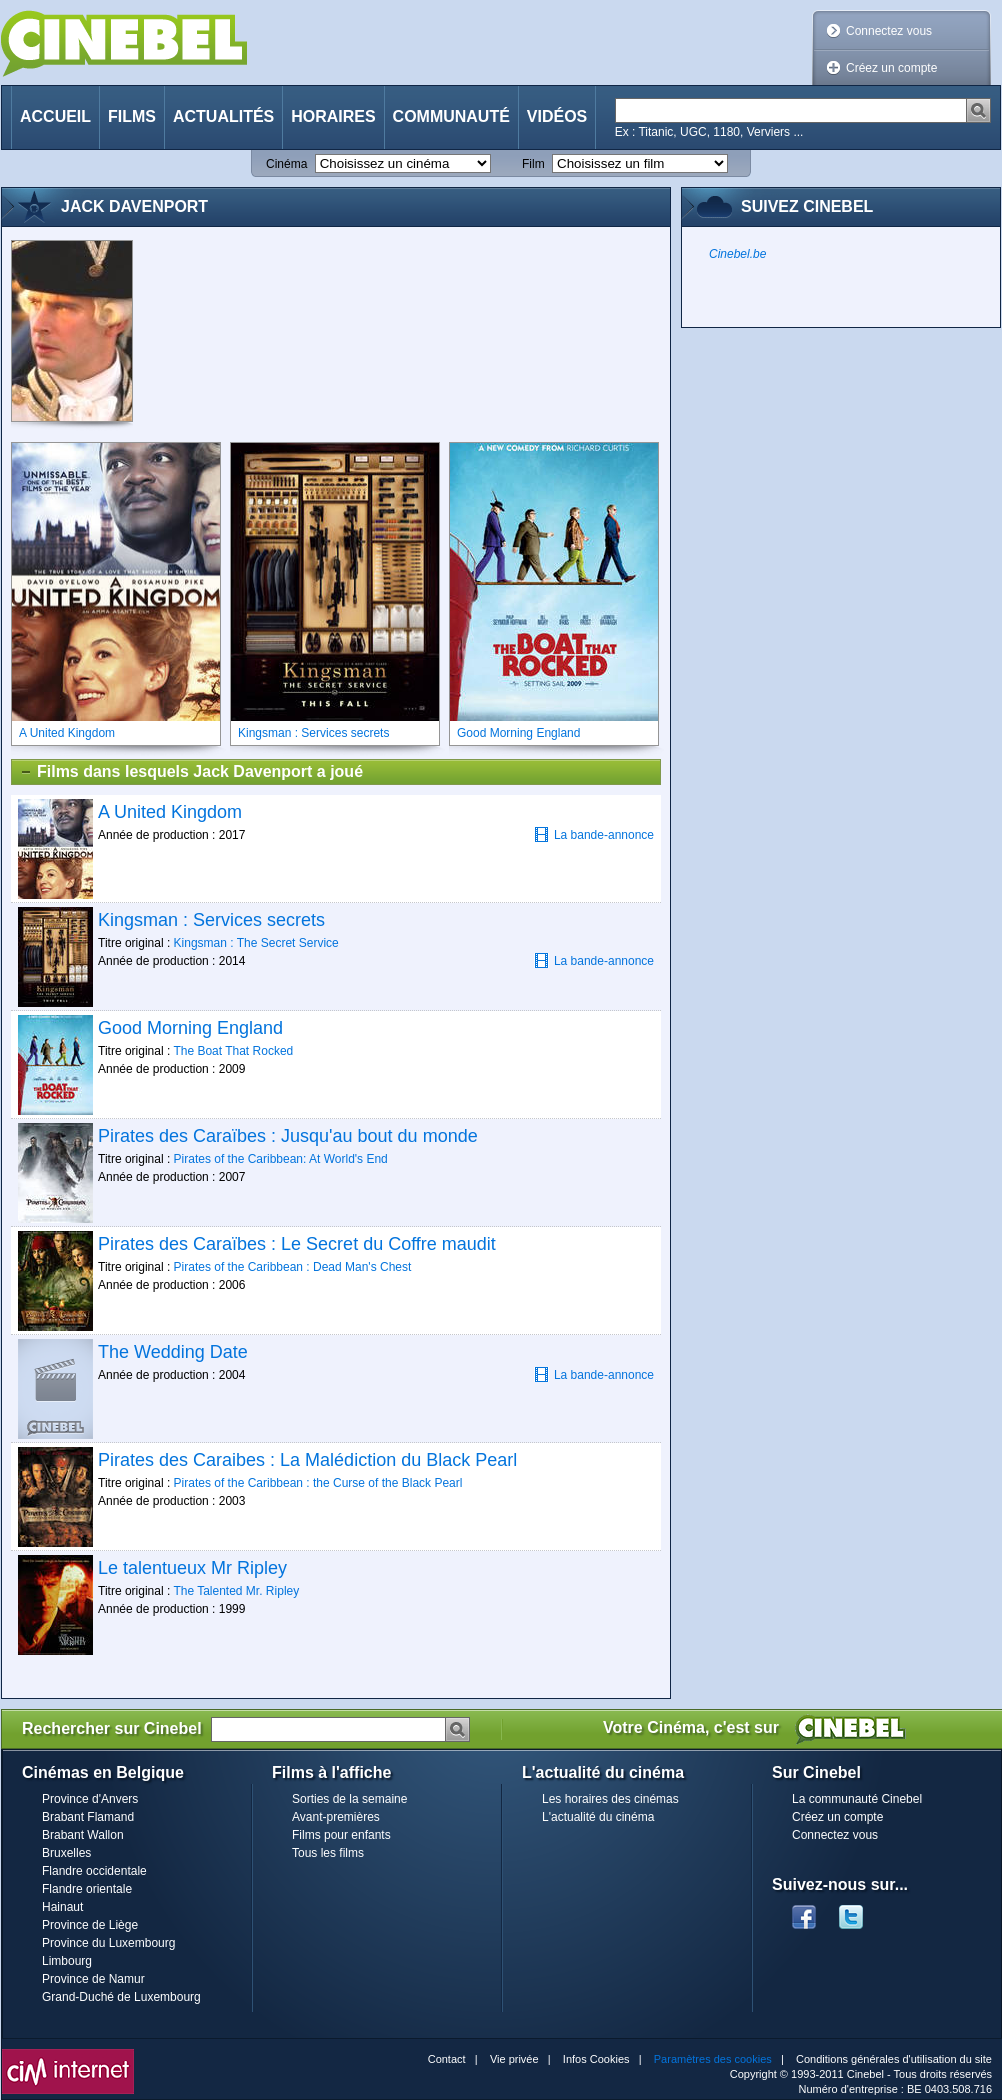 The width and height of the screenshot is (1002, 2100). Describe the element at coordinates (191, 772) in the screenshot. I see `Films dans lesquels Jack Davenport a joué` at that location.